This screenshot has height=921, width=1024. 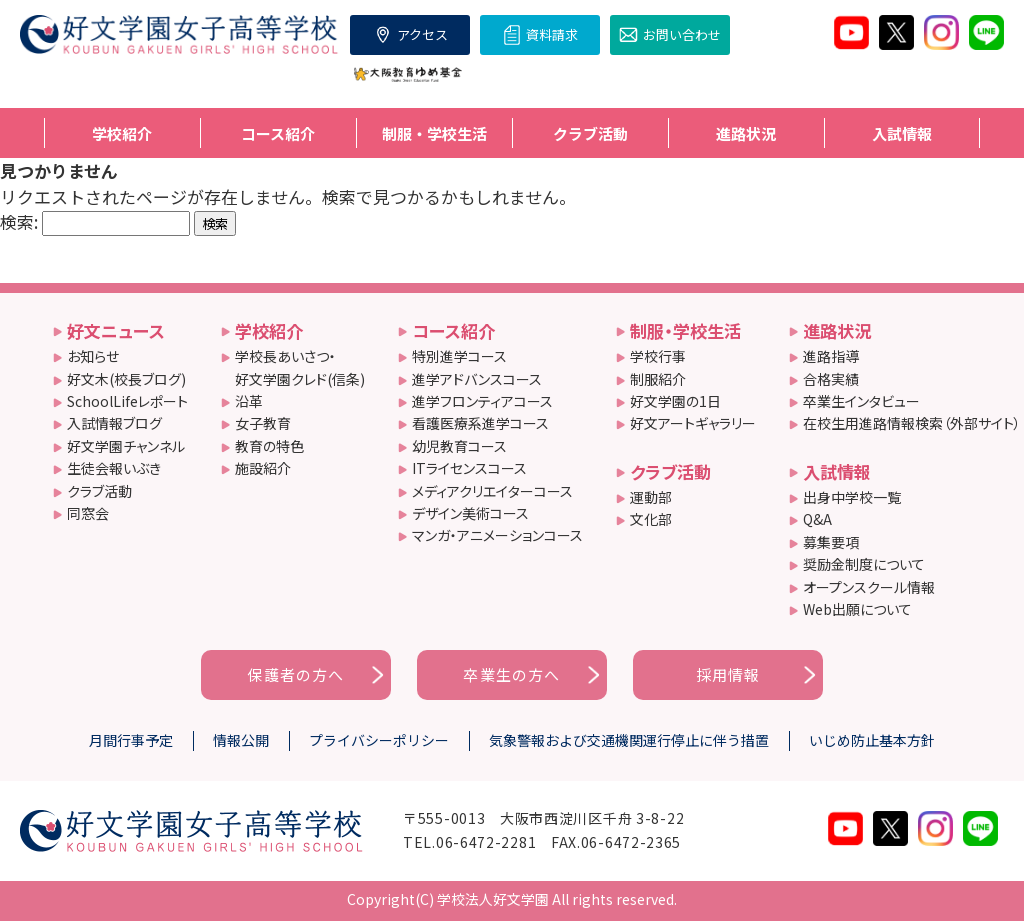 What do you see at coordinates (831, 379) in the screenshot?
I see `合格実績` at bounding box center [831, 379].